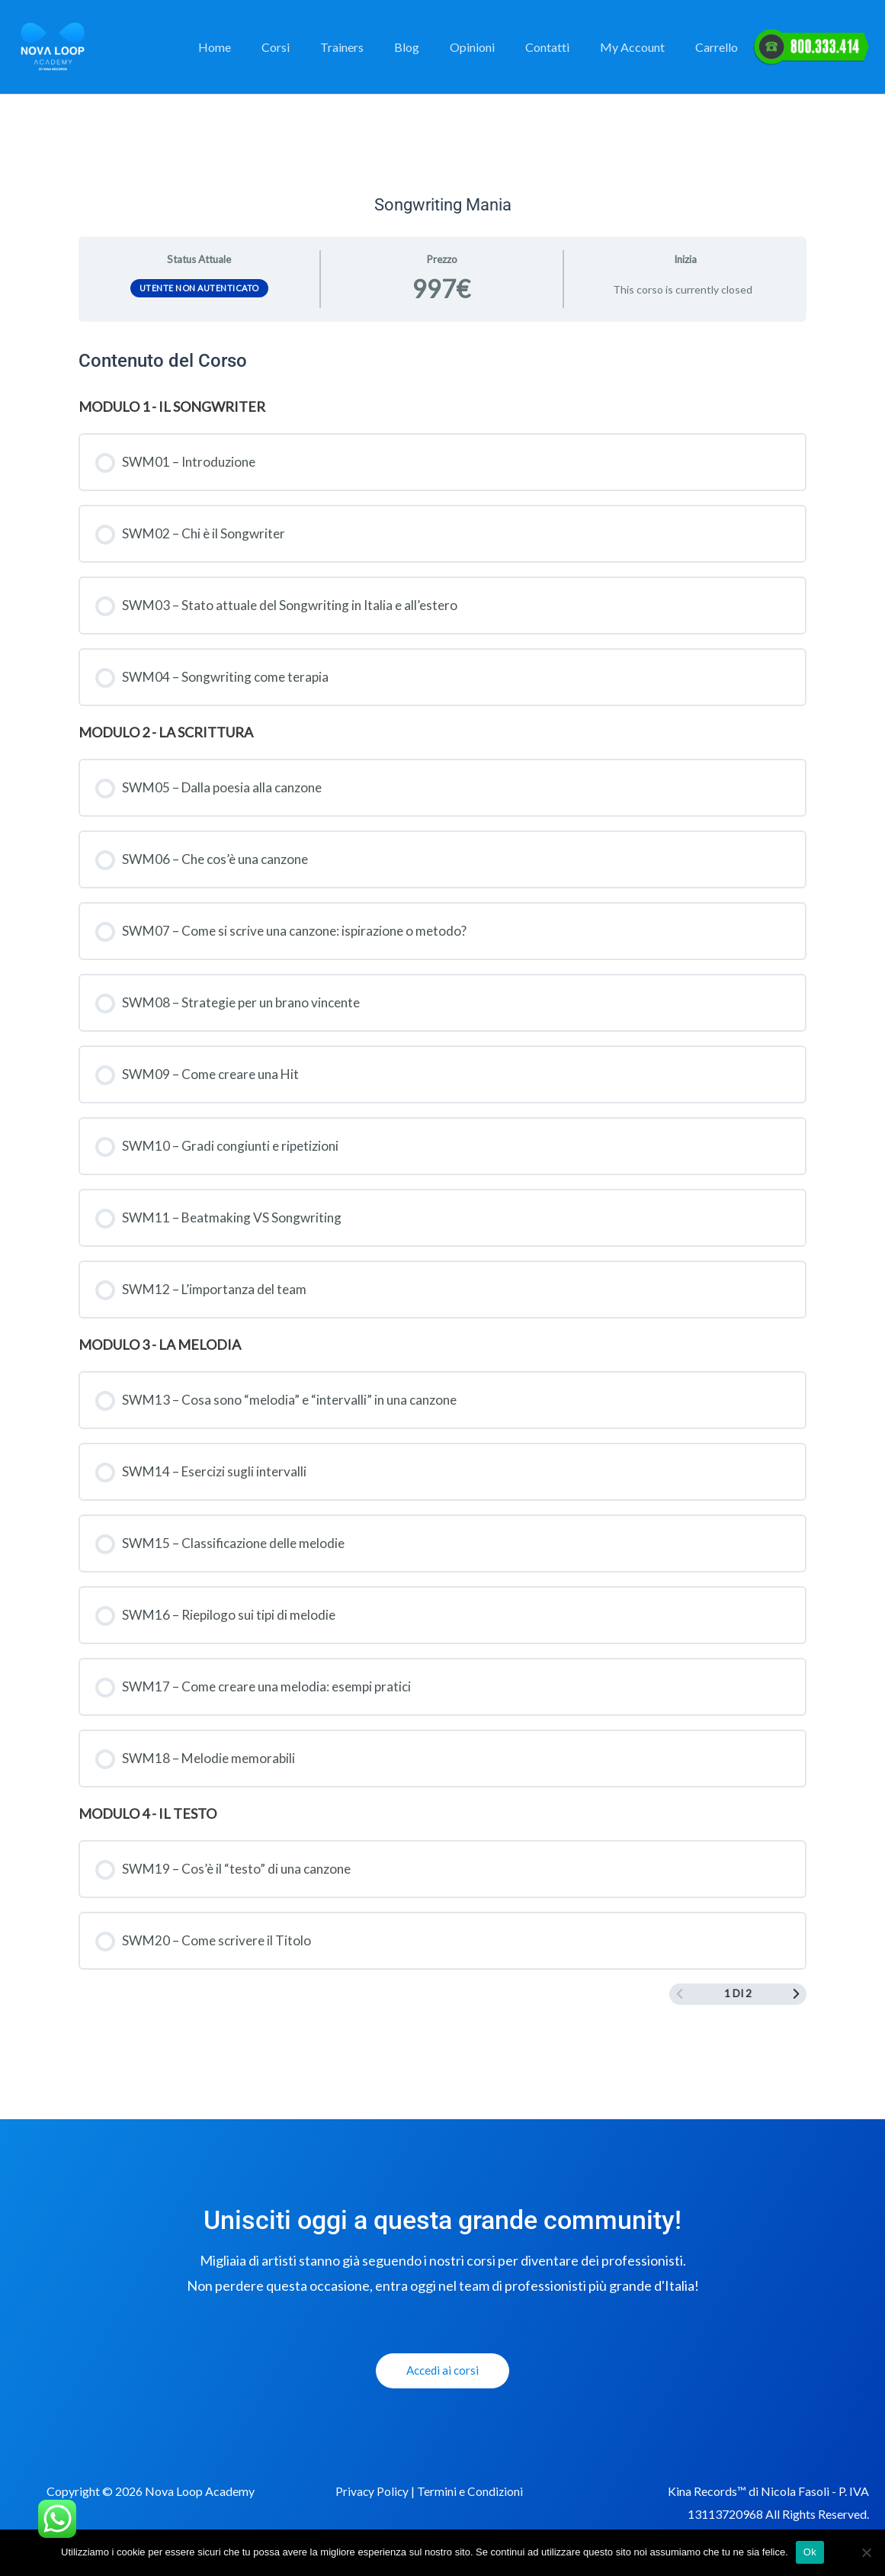  What do you see at coordinates (372, 2514) in the screenshot?
I see `Privacy Policy` at bounding box center [372, 2514].